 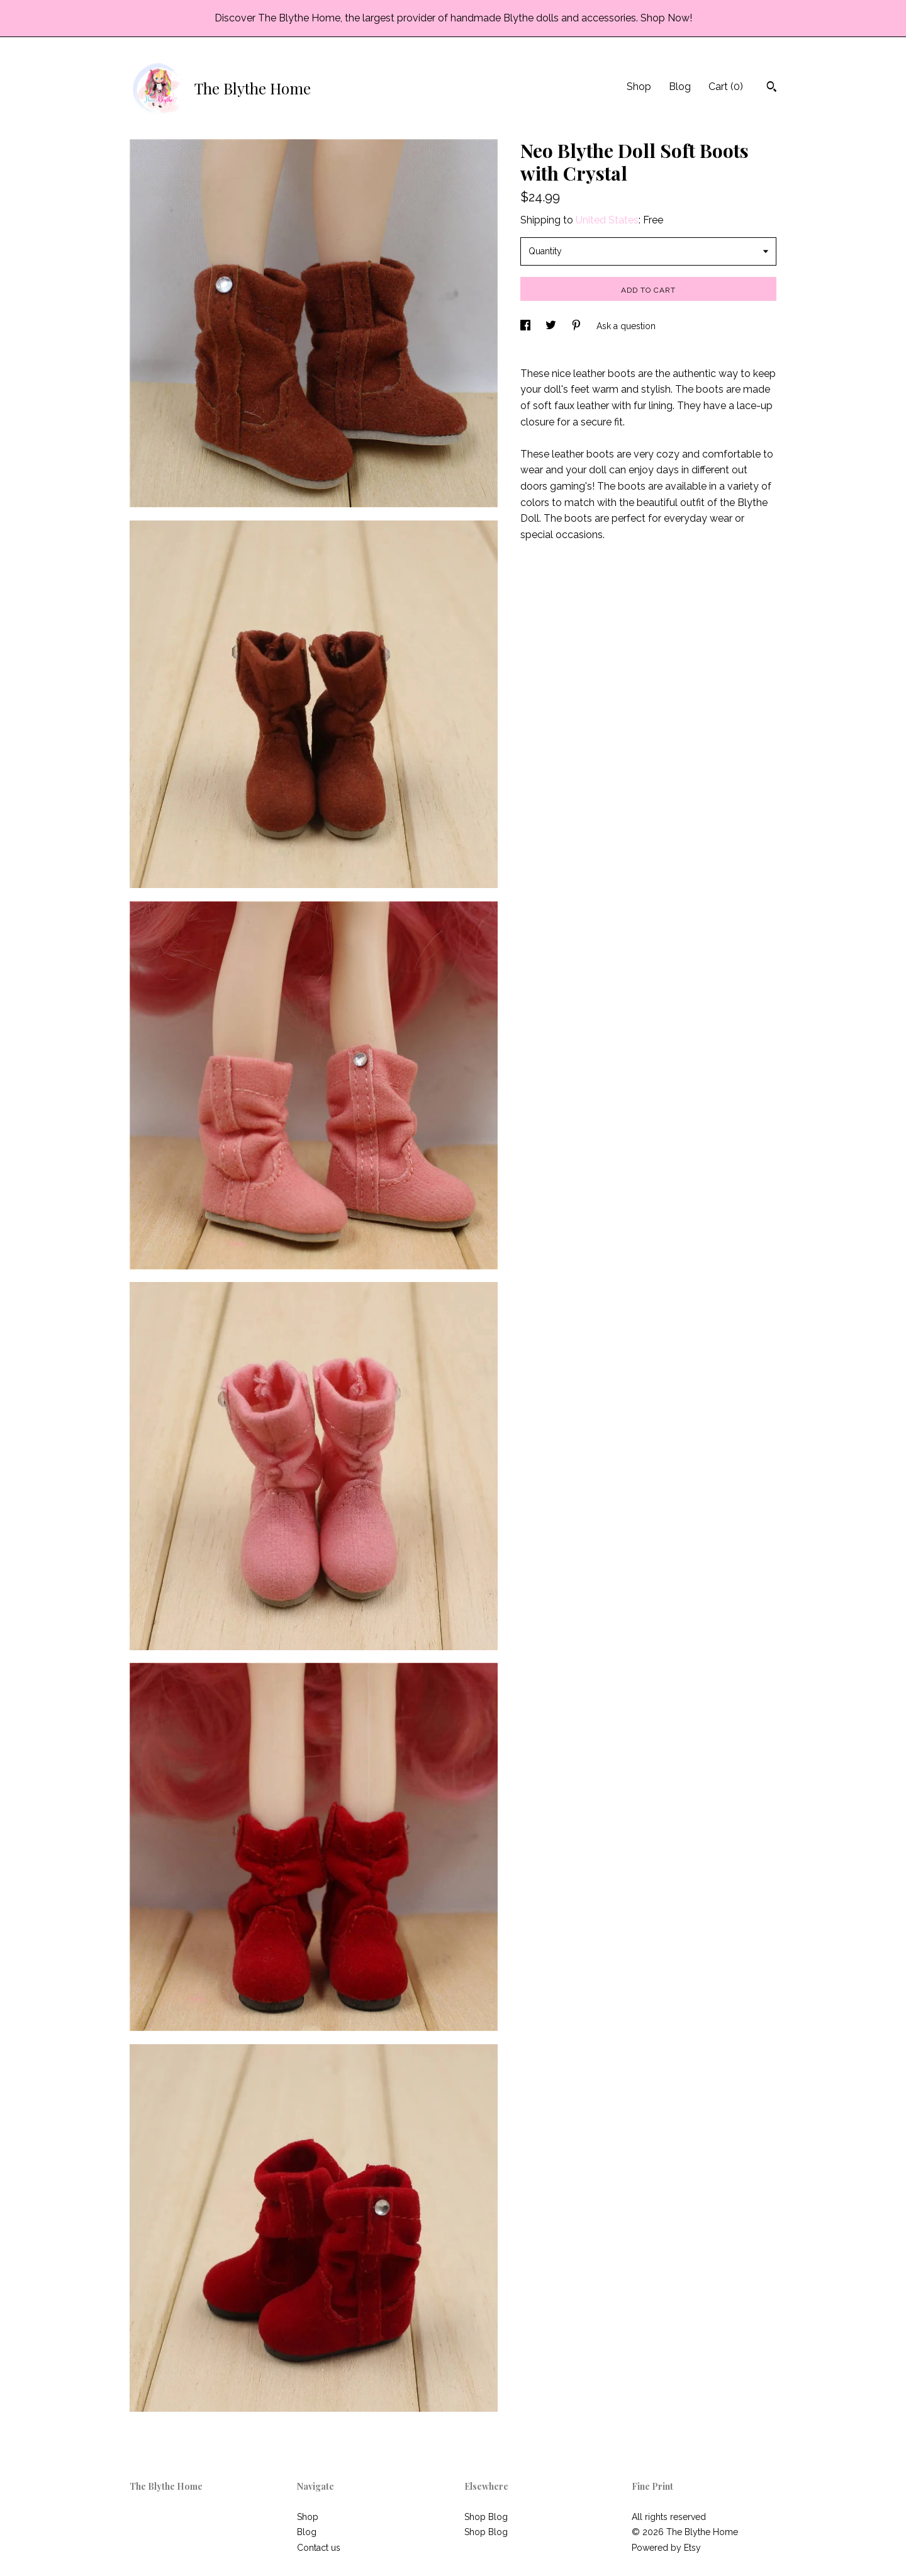 I want to click on United States, so click(x=607, y=220).